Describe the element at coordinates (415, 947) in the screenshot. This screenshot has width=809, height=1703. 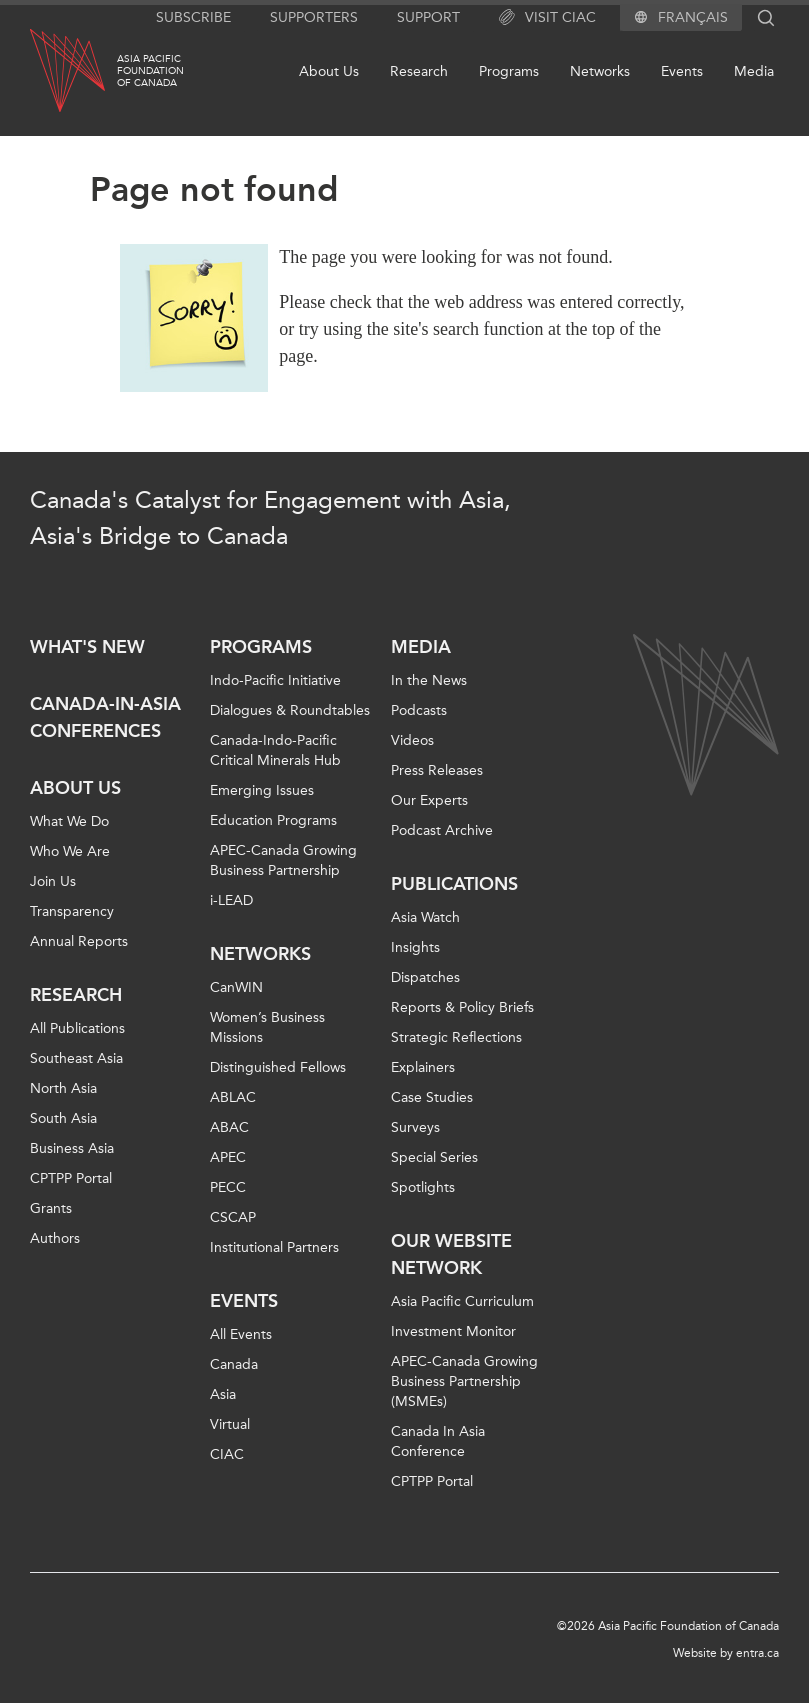
I see `Insights` at that location.